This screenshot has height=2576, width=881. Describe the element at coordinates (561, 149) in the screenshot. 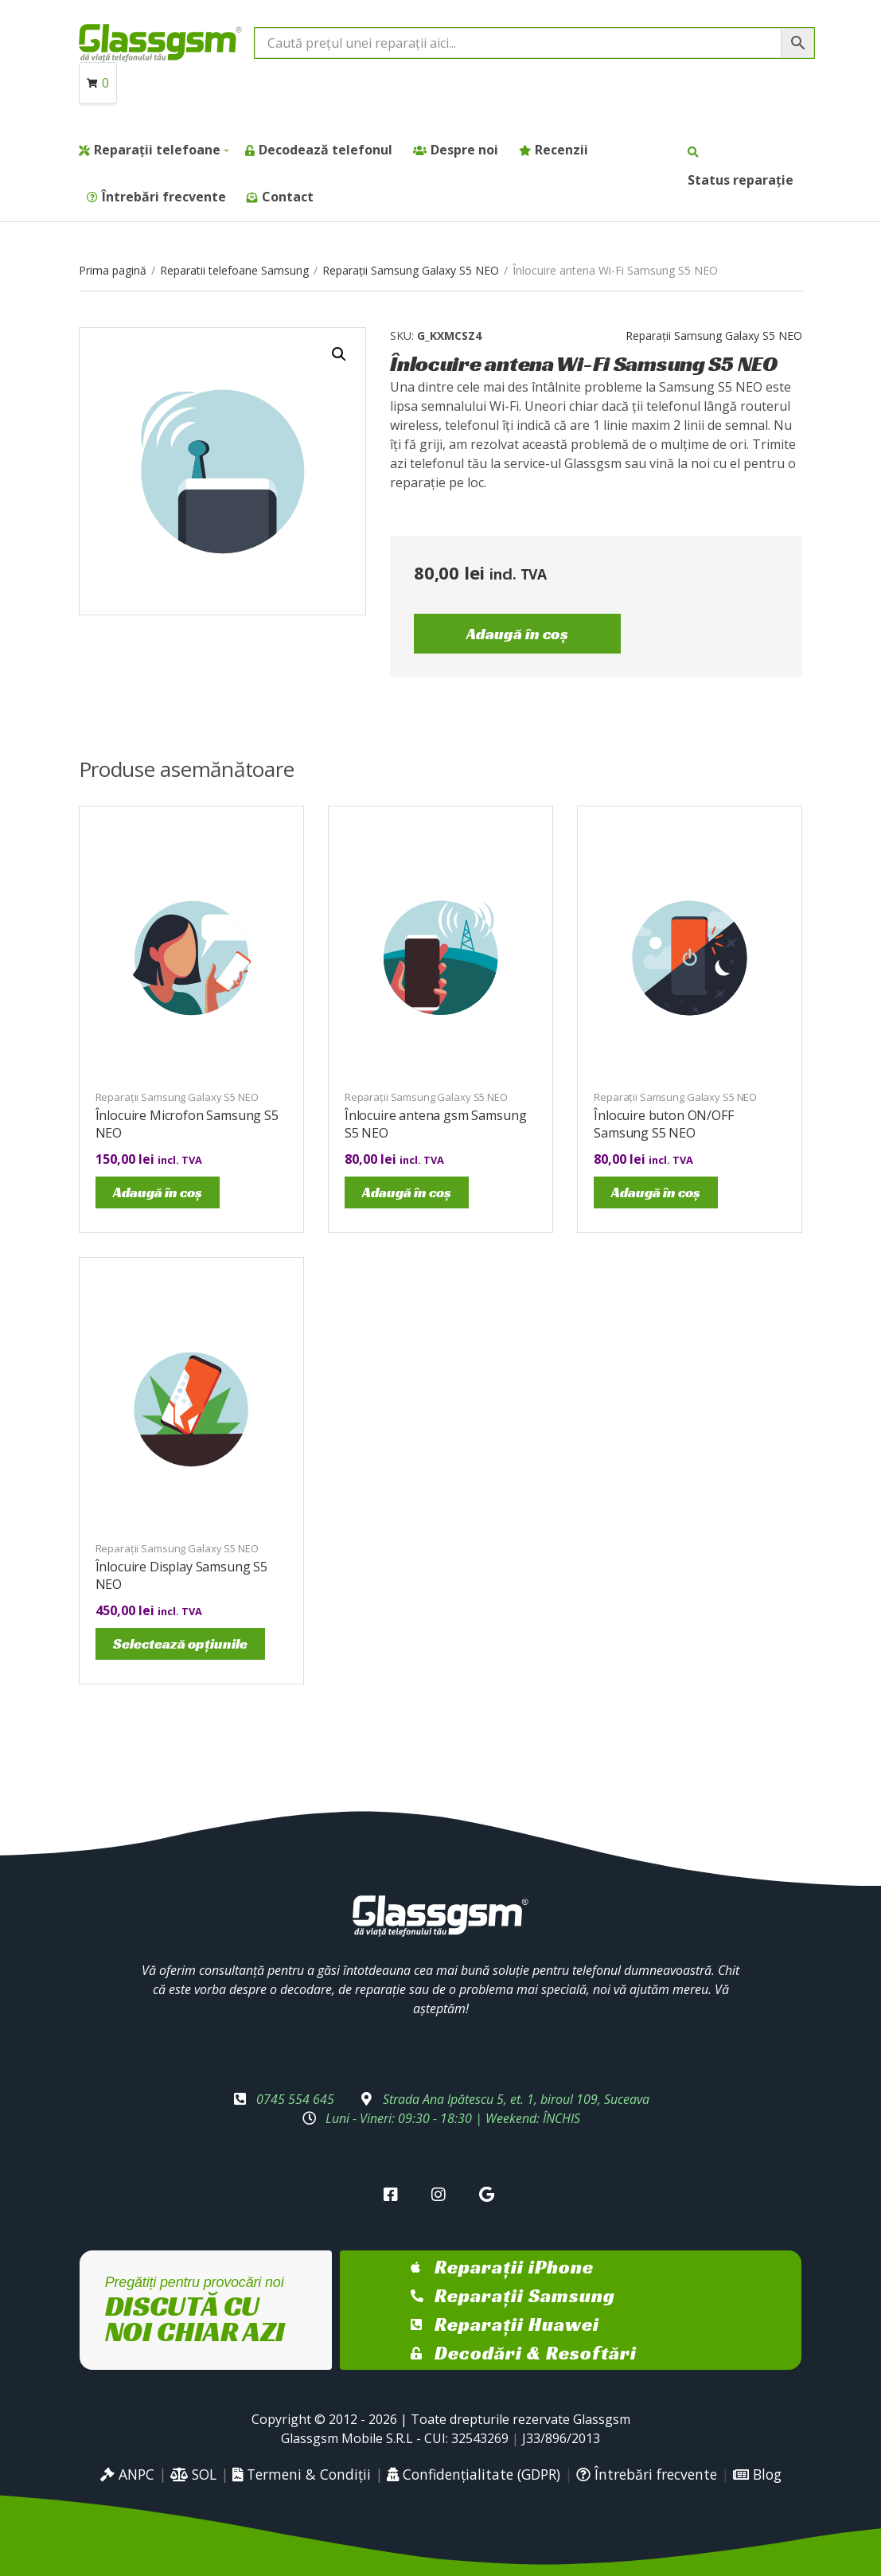

I see `Recenzii` at that location.